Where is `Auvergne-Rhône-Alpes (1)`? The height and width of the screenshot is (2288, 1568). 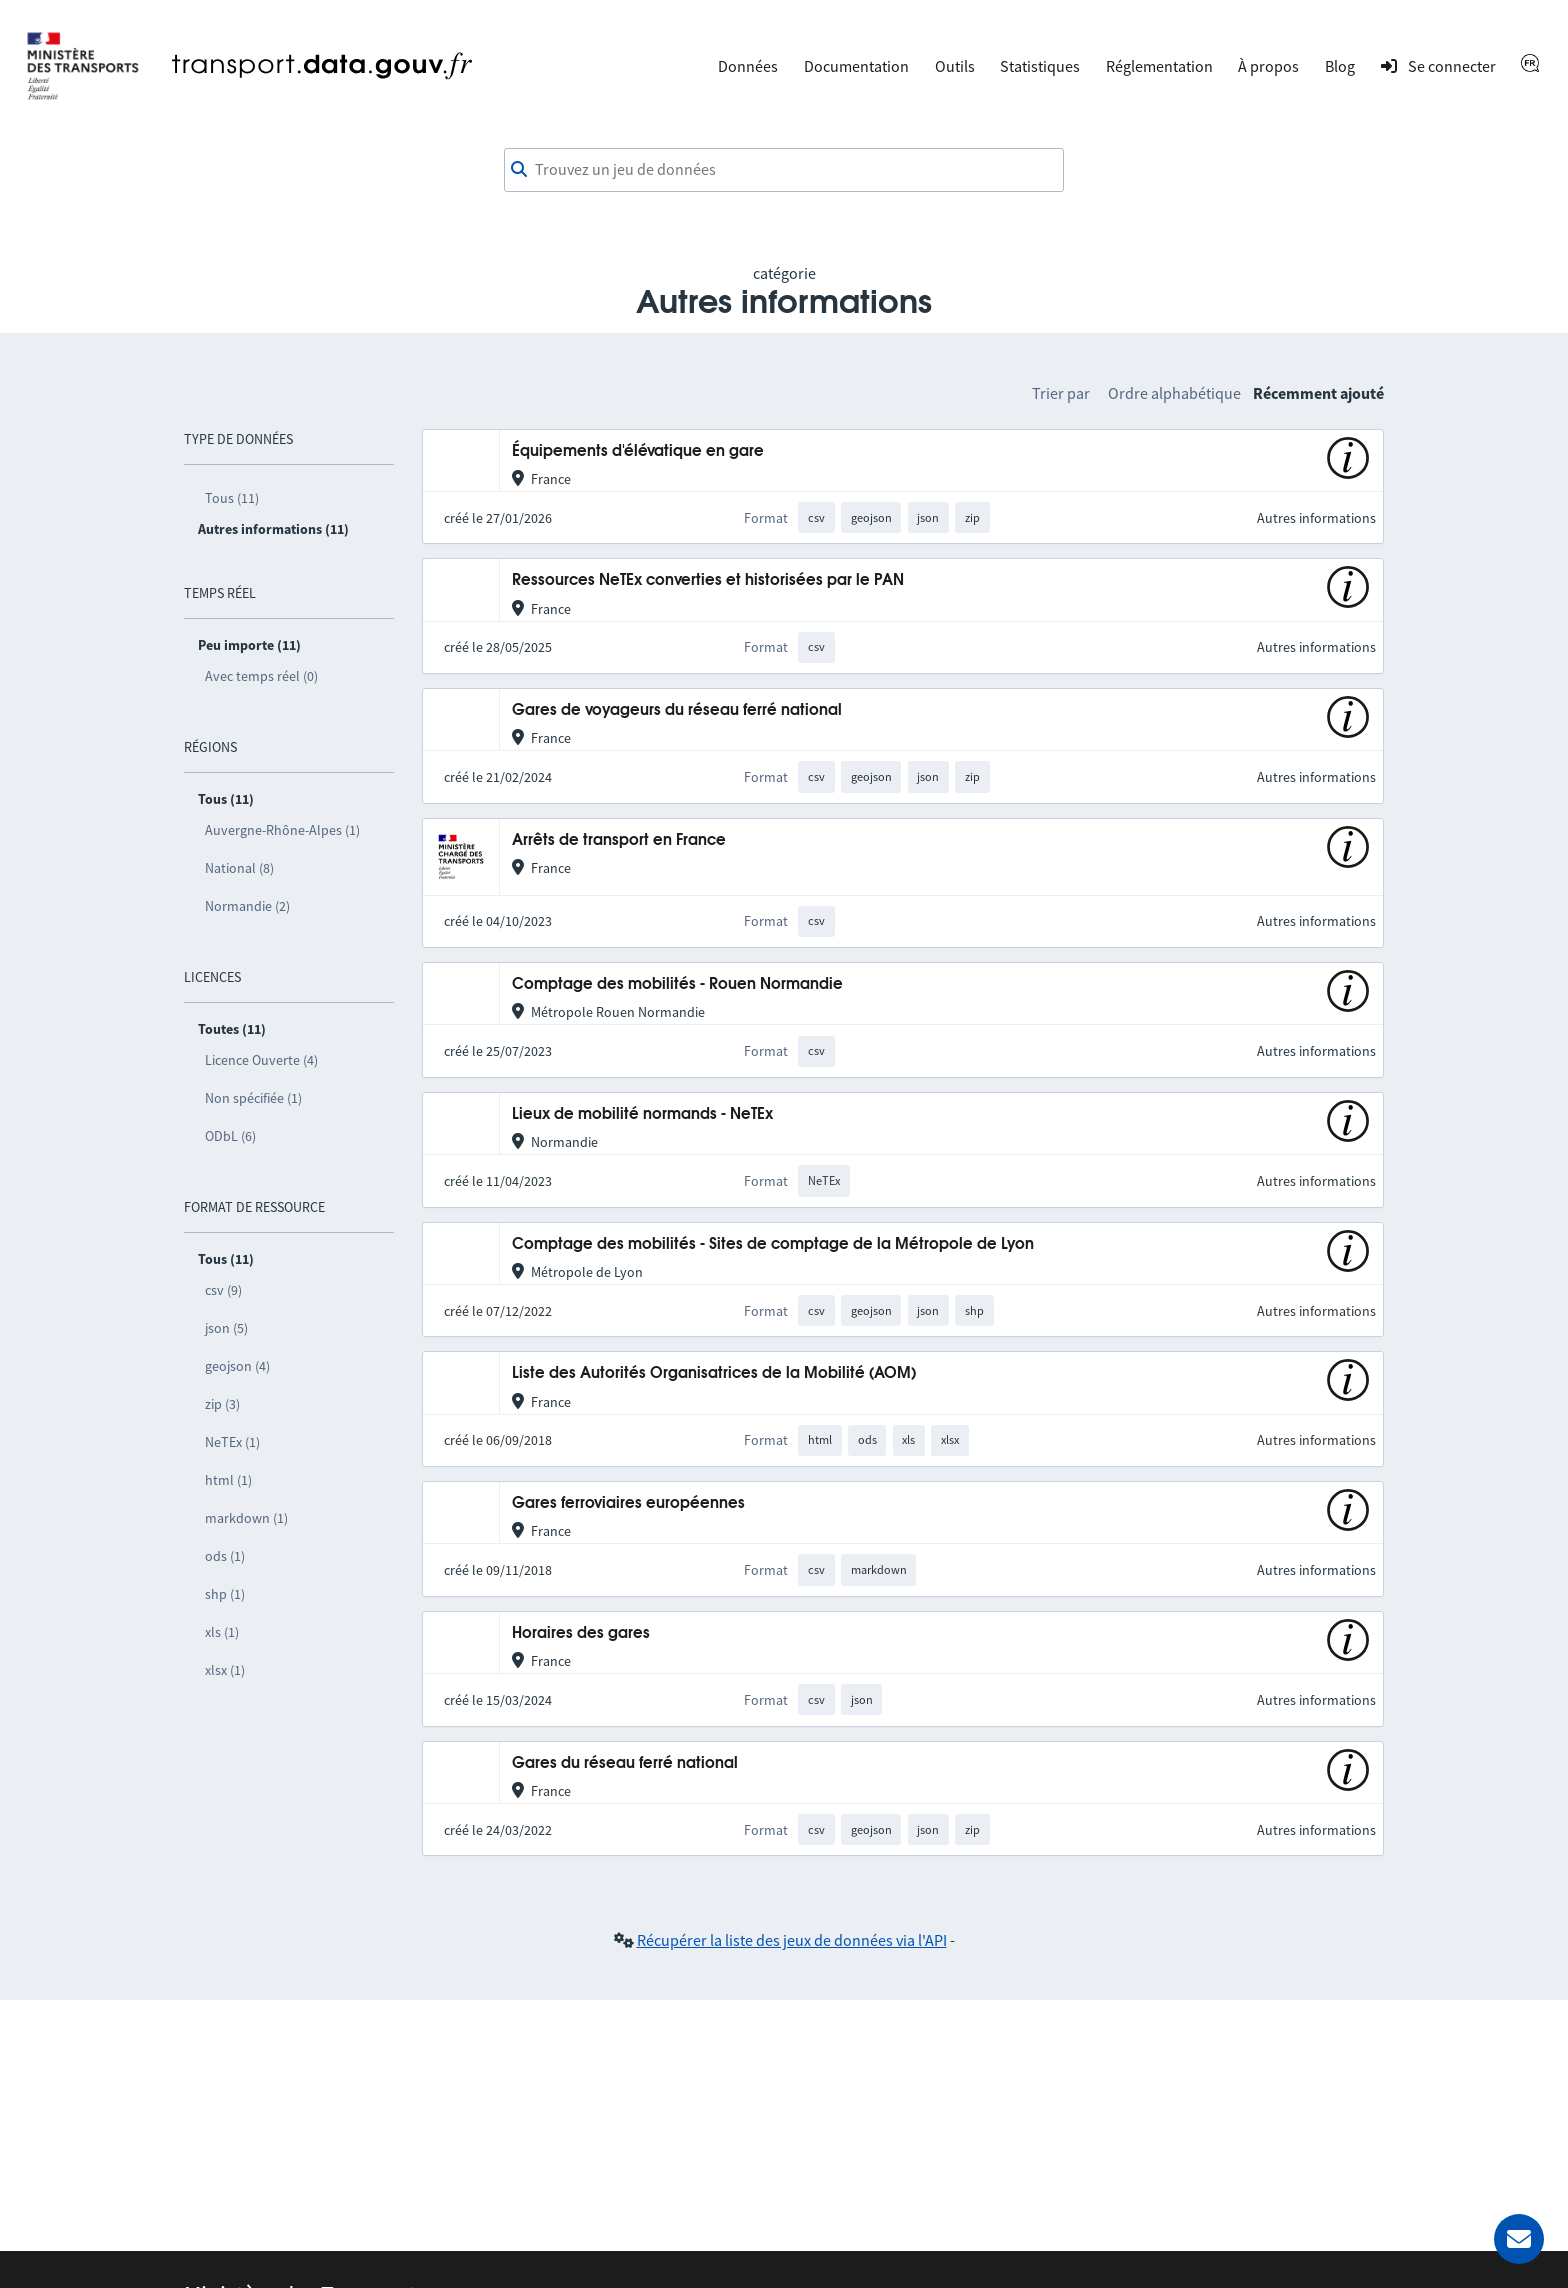
Auvergne-Rhône-Alpes (1) is located at coordinates (282, 830).